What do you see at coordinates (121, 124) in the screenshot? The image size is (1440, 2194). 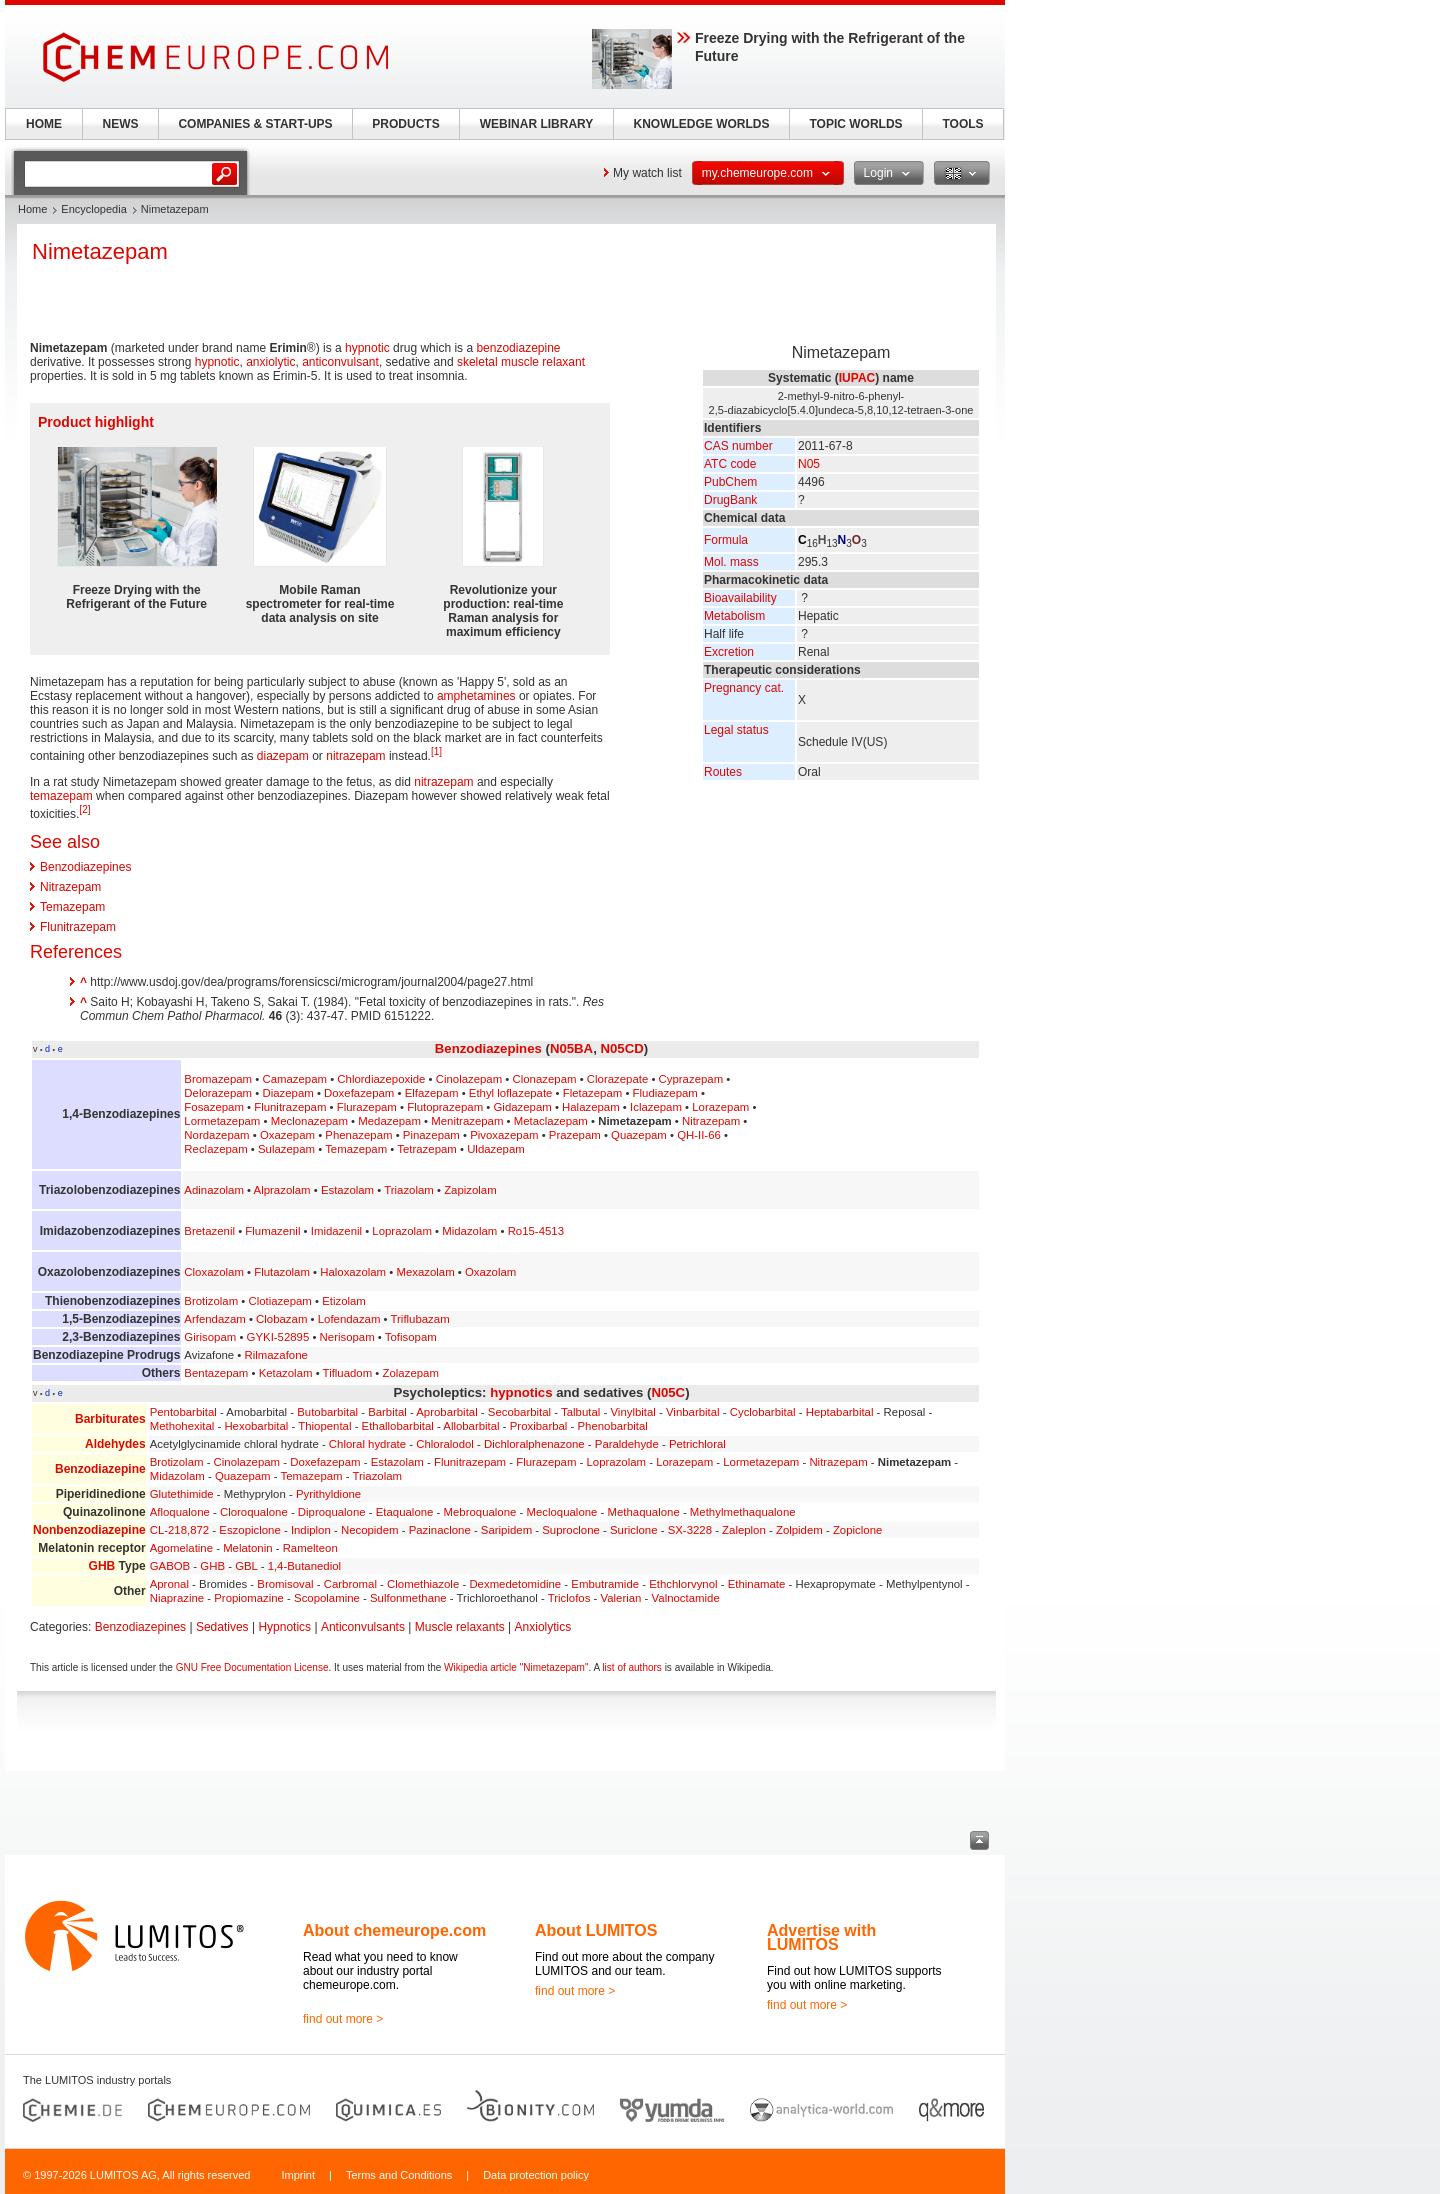 I see `NEWS` at bounding box center [121, 124].